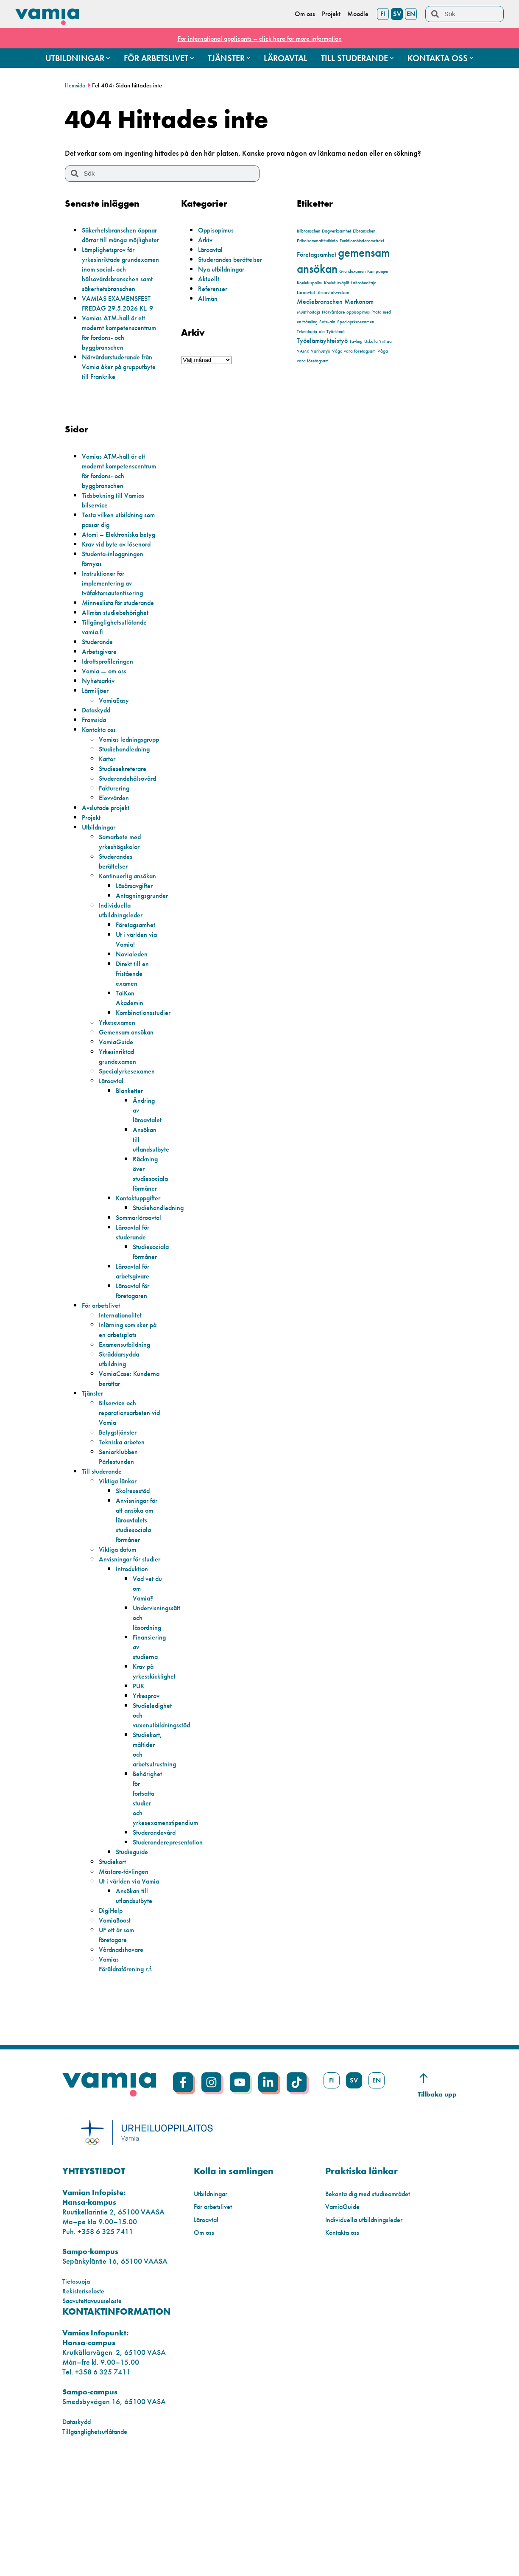 Image resolution: width=519 pixels, height=2576 pixels. I want to click on oppisopimus [oppisopimus (1 objekt)], so click(358, 312).